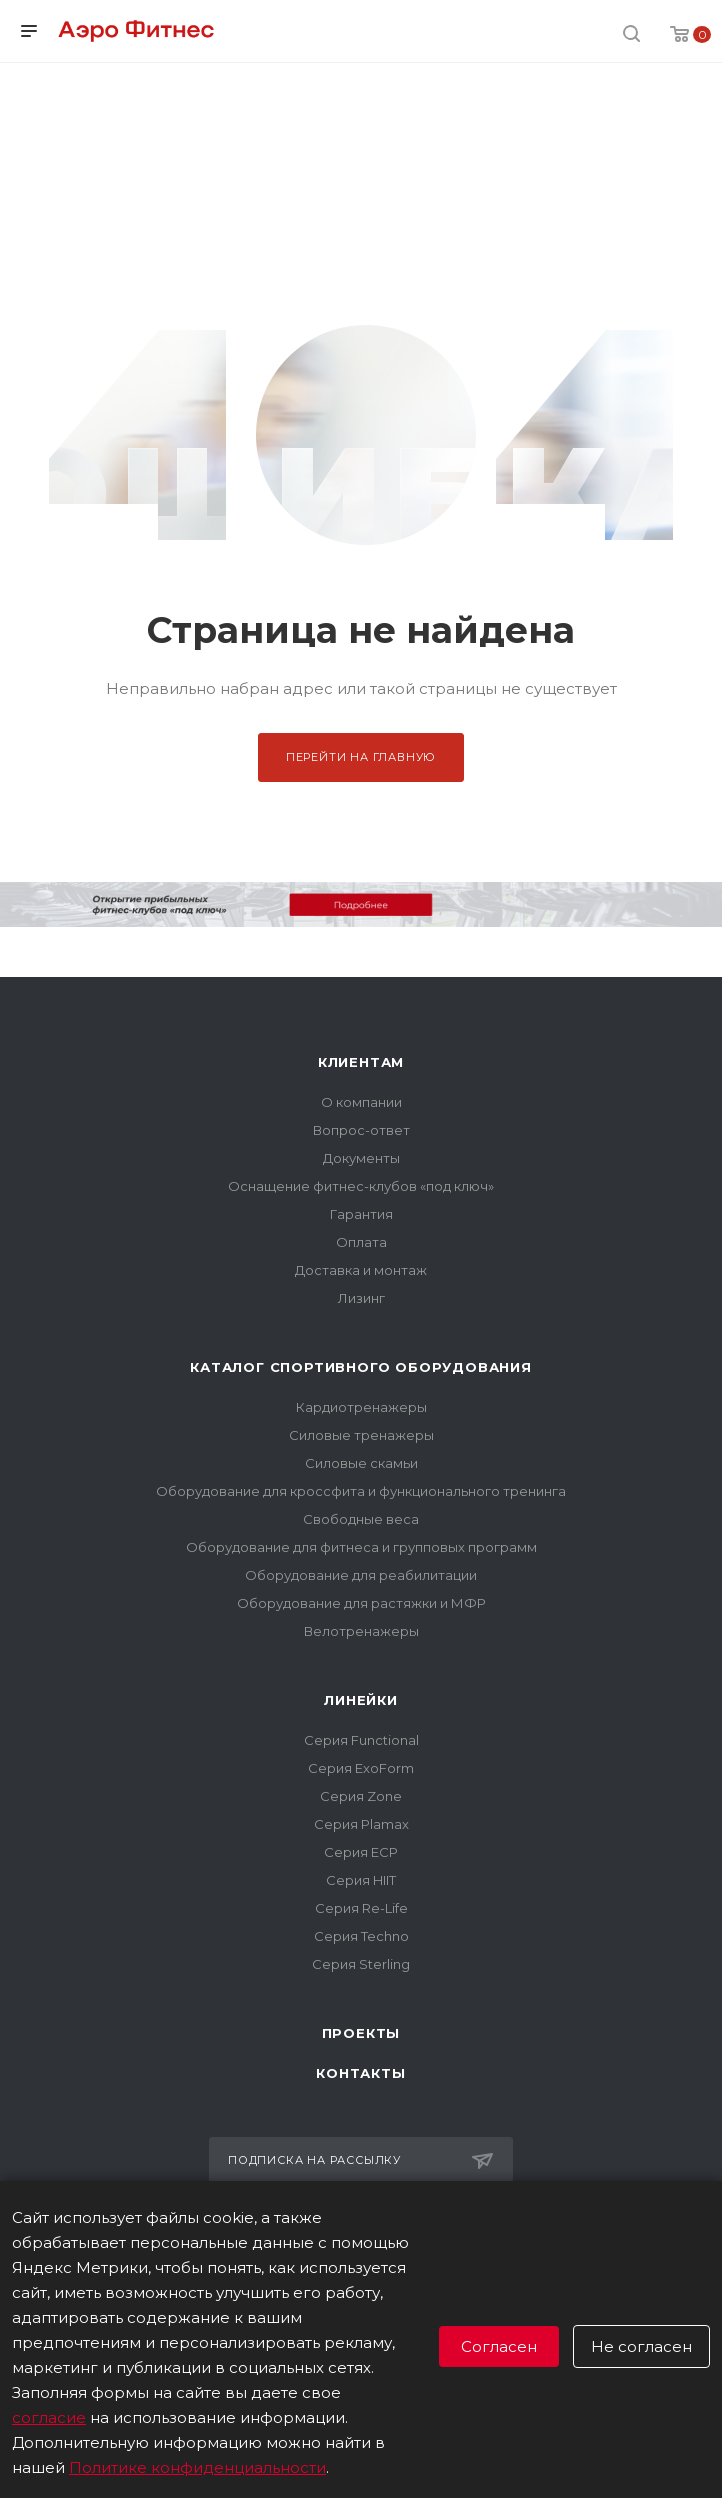 The width and height of the screenshot is (722, 2498). What do you see at coordinates (361, 1367) in the screenshot?
I see `Каталог спортивного оборудования` at bounding box center [361, 1367].